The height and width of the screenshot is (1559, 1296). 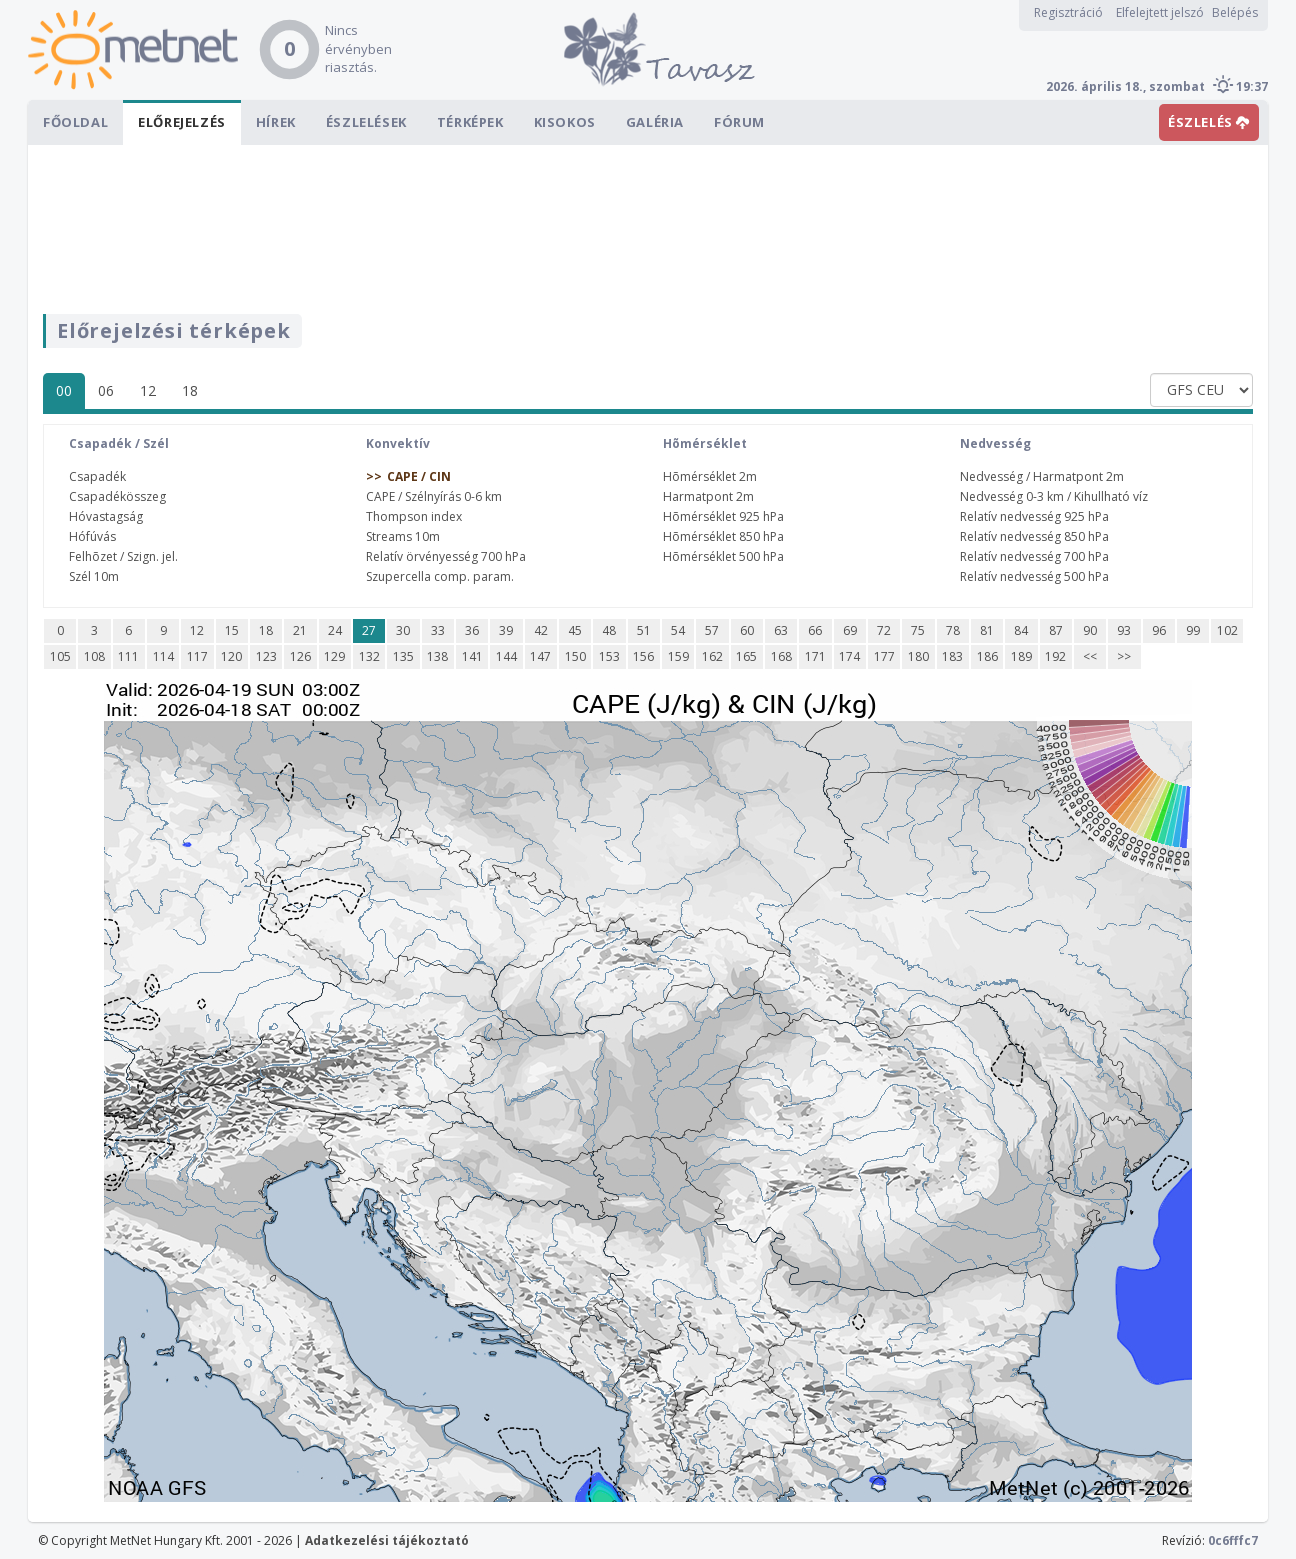 I want to click on 21, so click(x=300, y=630).